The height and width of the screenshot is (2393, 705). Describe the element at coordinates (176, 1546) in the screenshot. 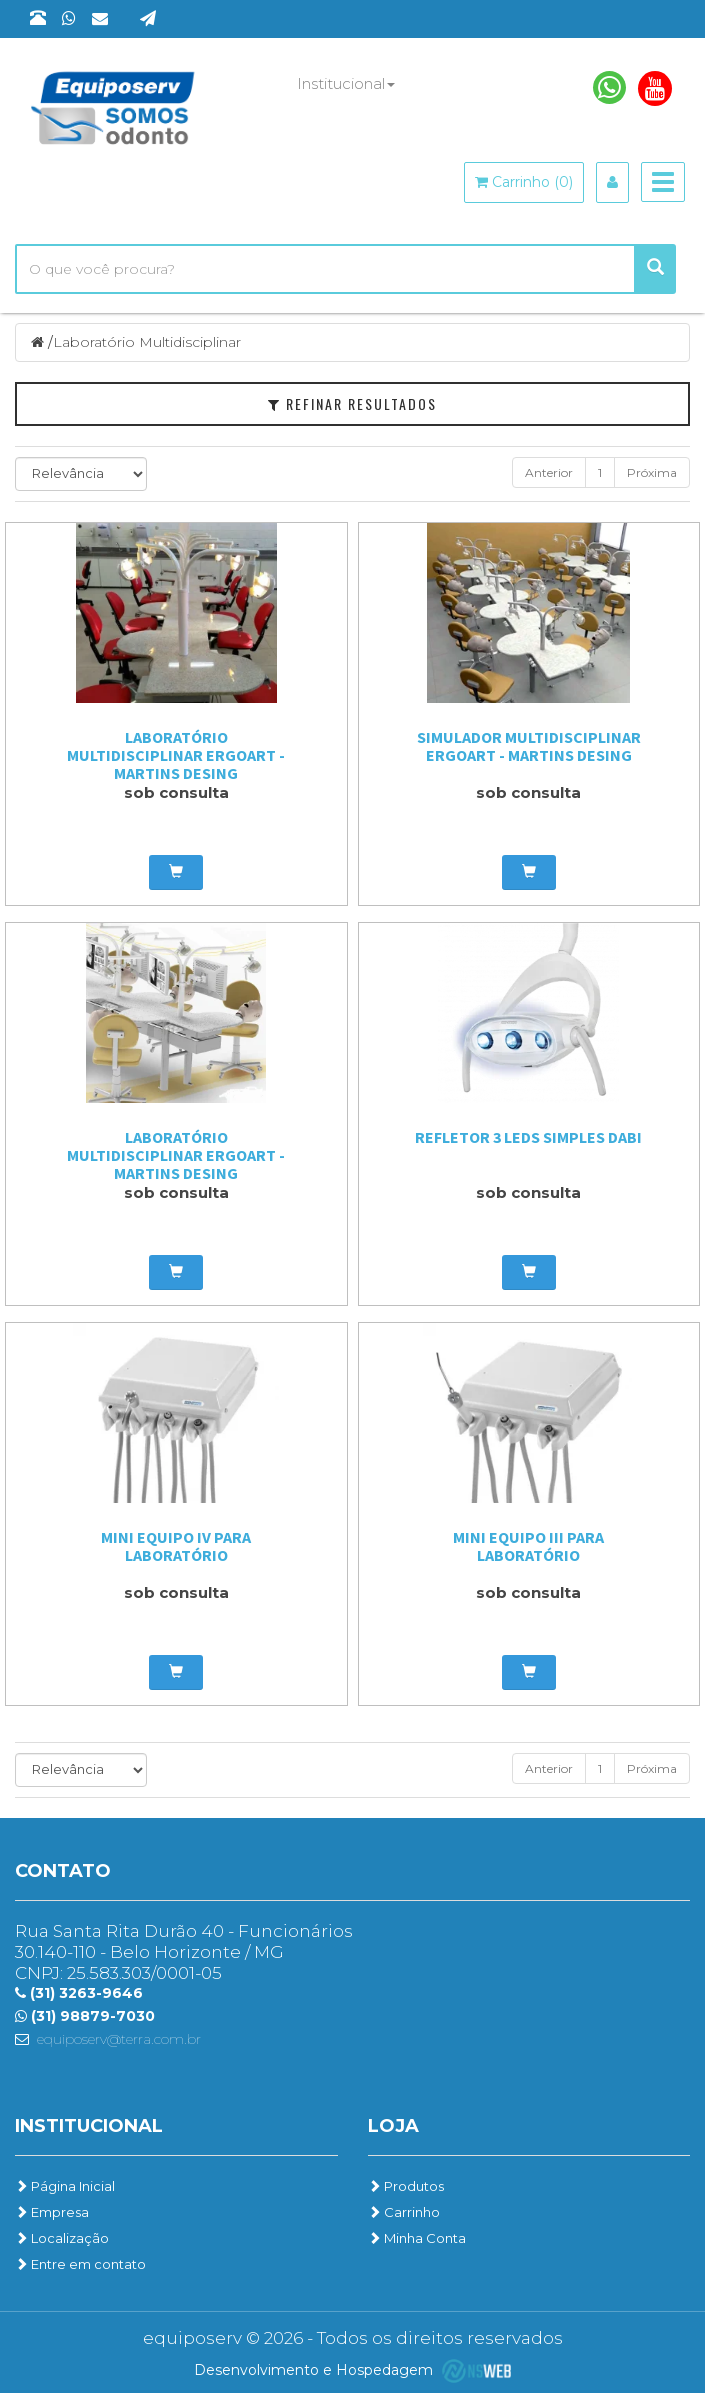

I see `Mini Equipo IV para Laboratório` at that location.